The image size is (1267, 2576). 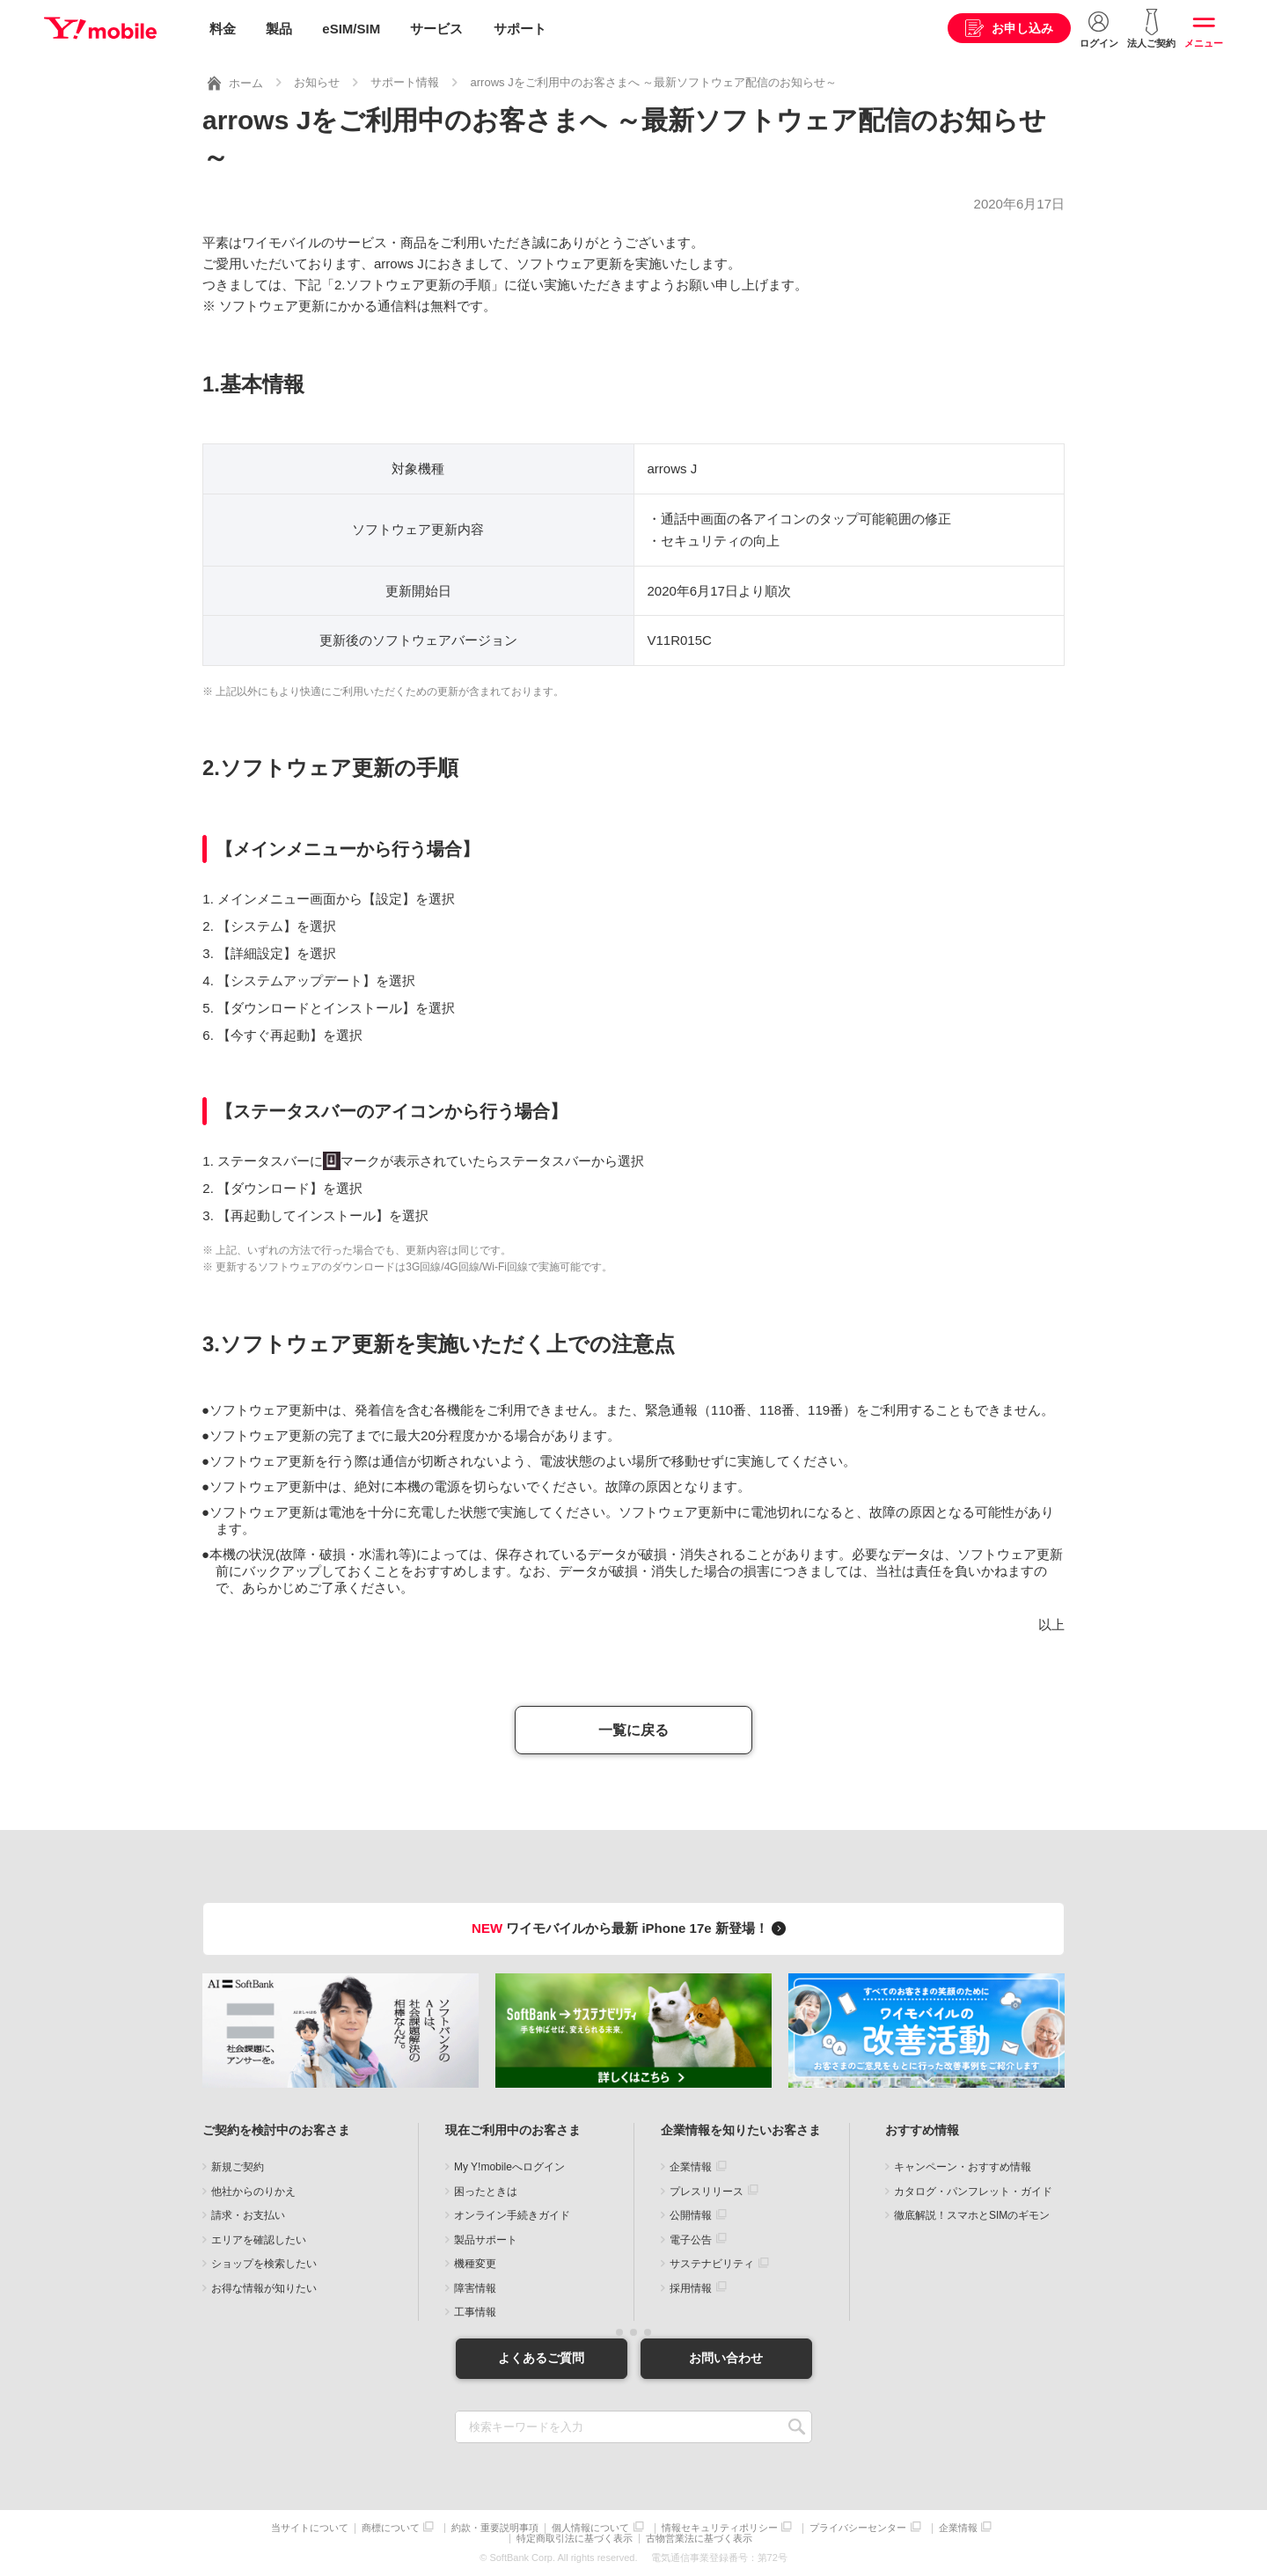 What do you see at coordinates (222, 28) in the screenshot?
I see `料金` at bounding box center [222, 28].